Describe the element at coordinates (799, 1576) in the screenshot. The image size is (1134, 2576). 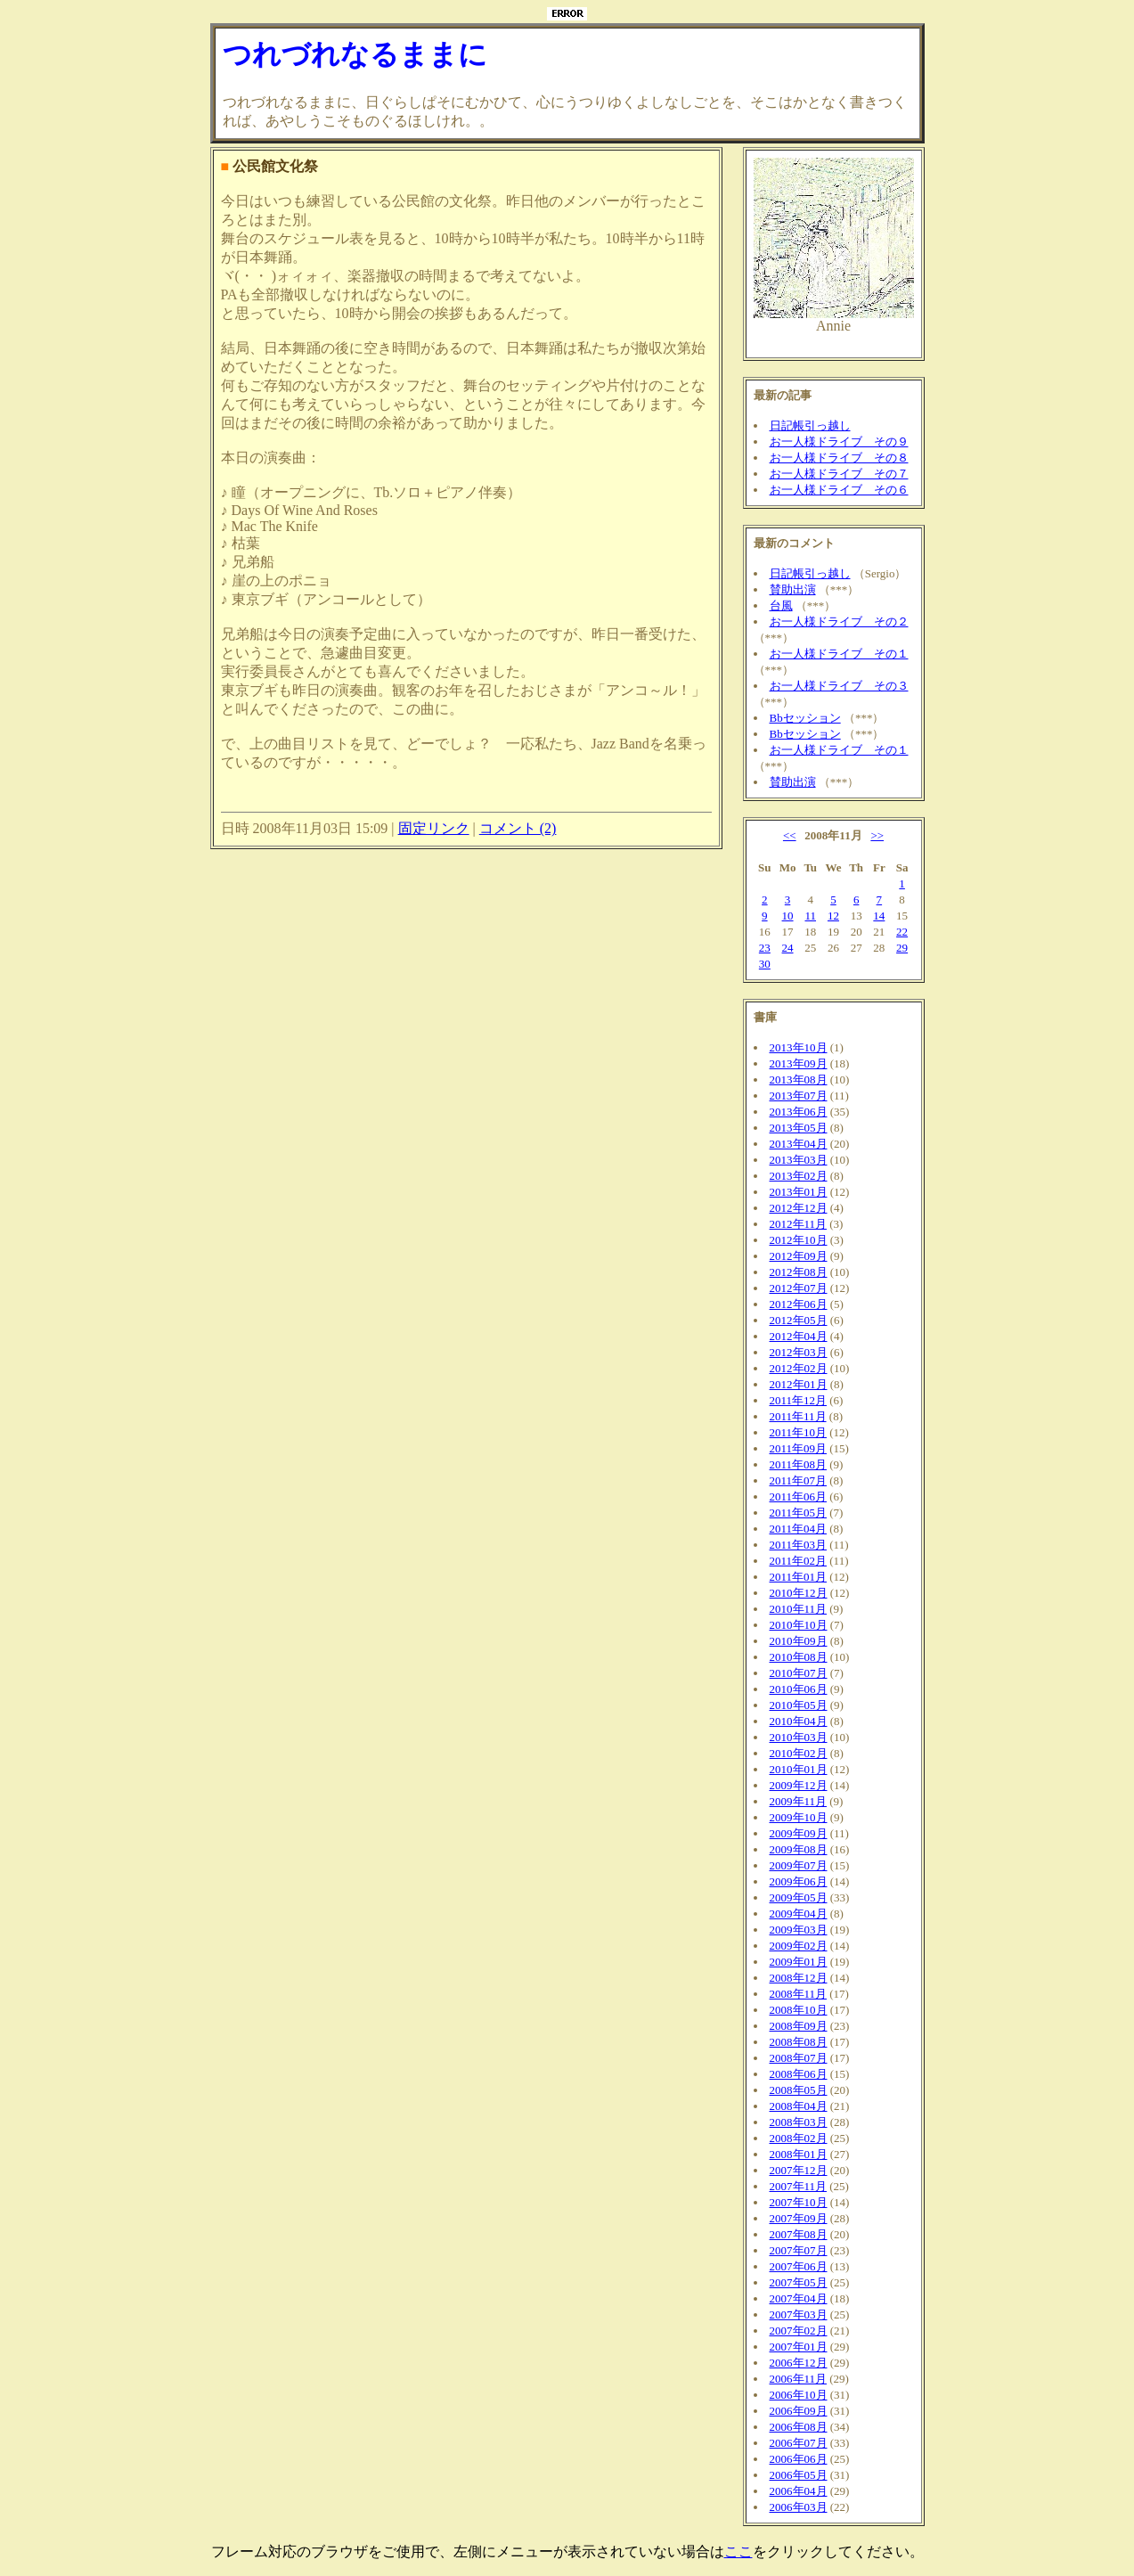
I see `2011年01月` at that location.